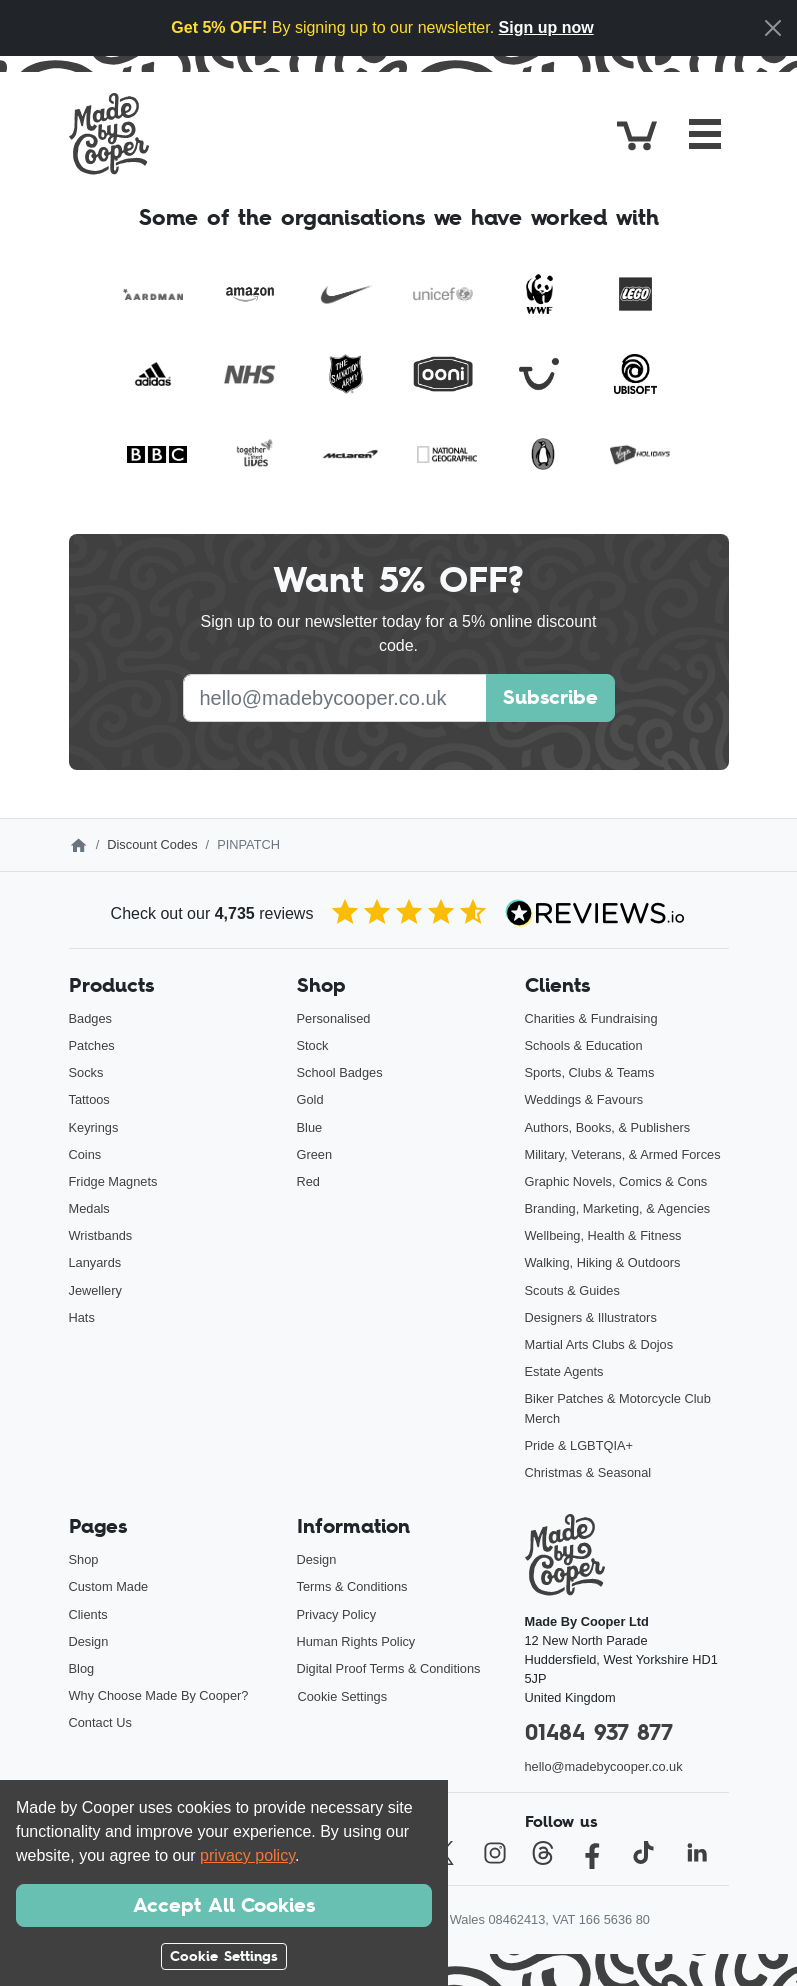 The height and width of the screenshot is (1986, 797). I want to click on [Close], so click(773, 28).